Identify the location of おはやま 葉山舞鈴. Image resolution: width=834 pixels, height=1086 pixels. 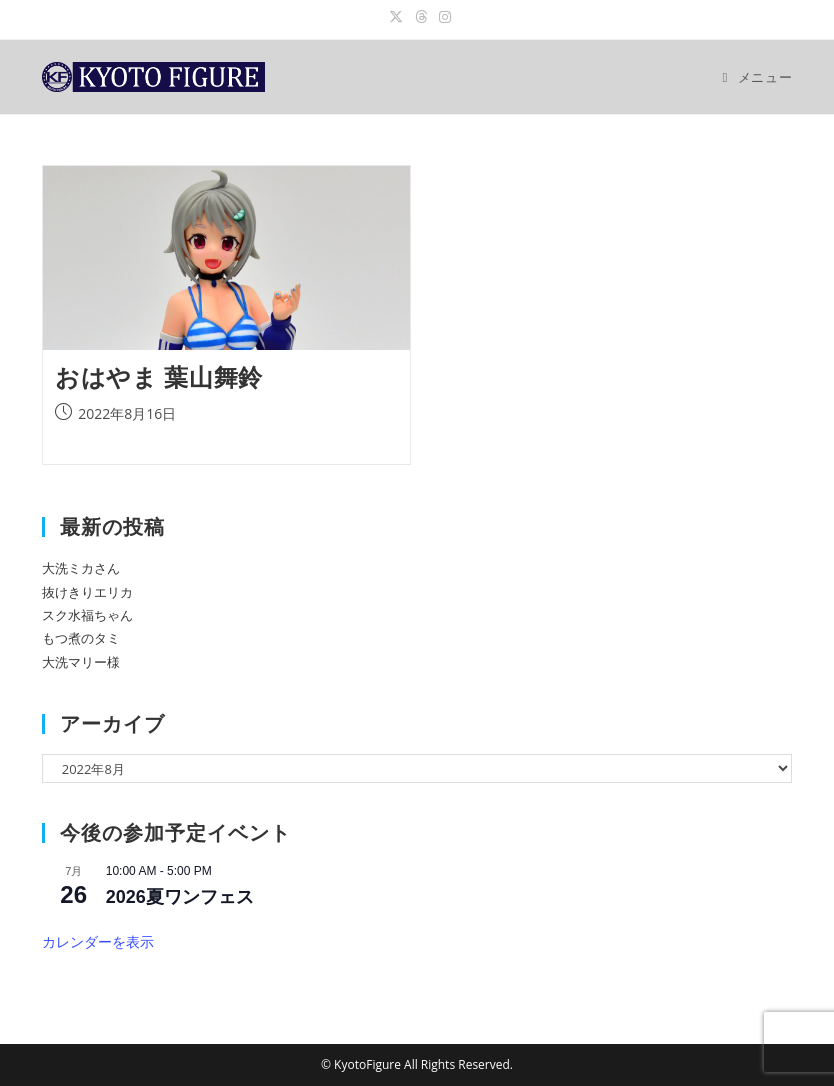
(159, 376).